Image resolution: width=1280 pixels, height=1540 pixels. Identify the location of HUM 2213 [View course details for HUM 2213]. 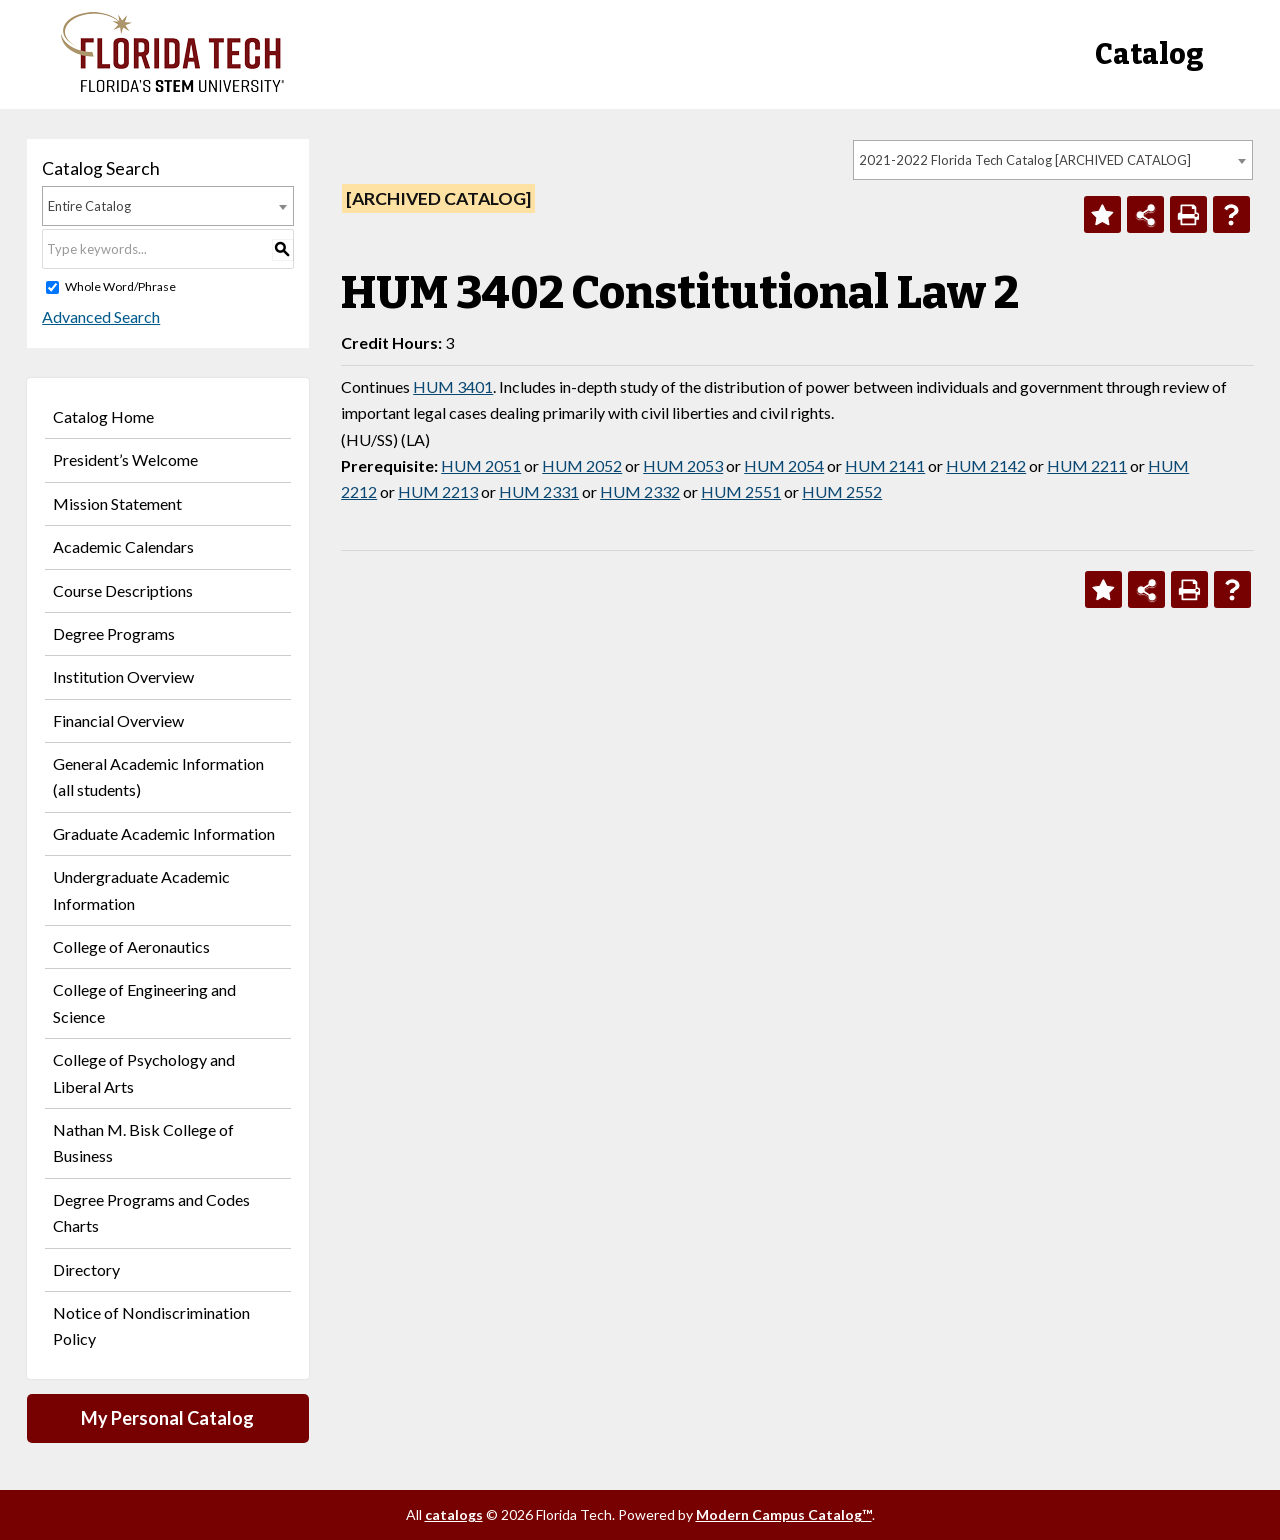
(438, 491).